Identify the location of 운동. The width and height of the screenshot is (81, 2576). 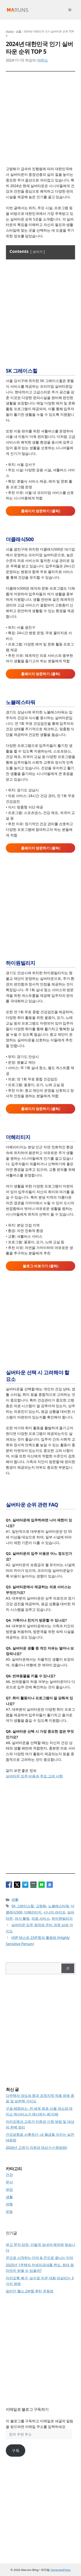
(9, 2211).